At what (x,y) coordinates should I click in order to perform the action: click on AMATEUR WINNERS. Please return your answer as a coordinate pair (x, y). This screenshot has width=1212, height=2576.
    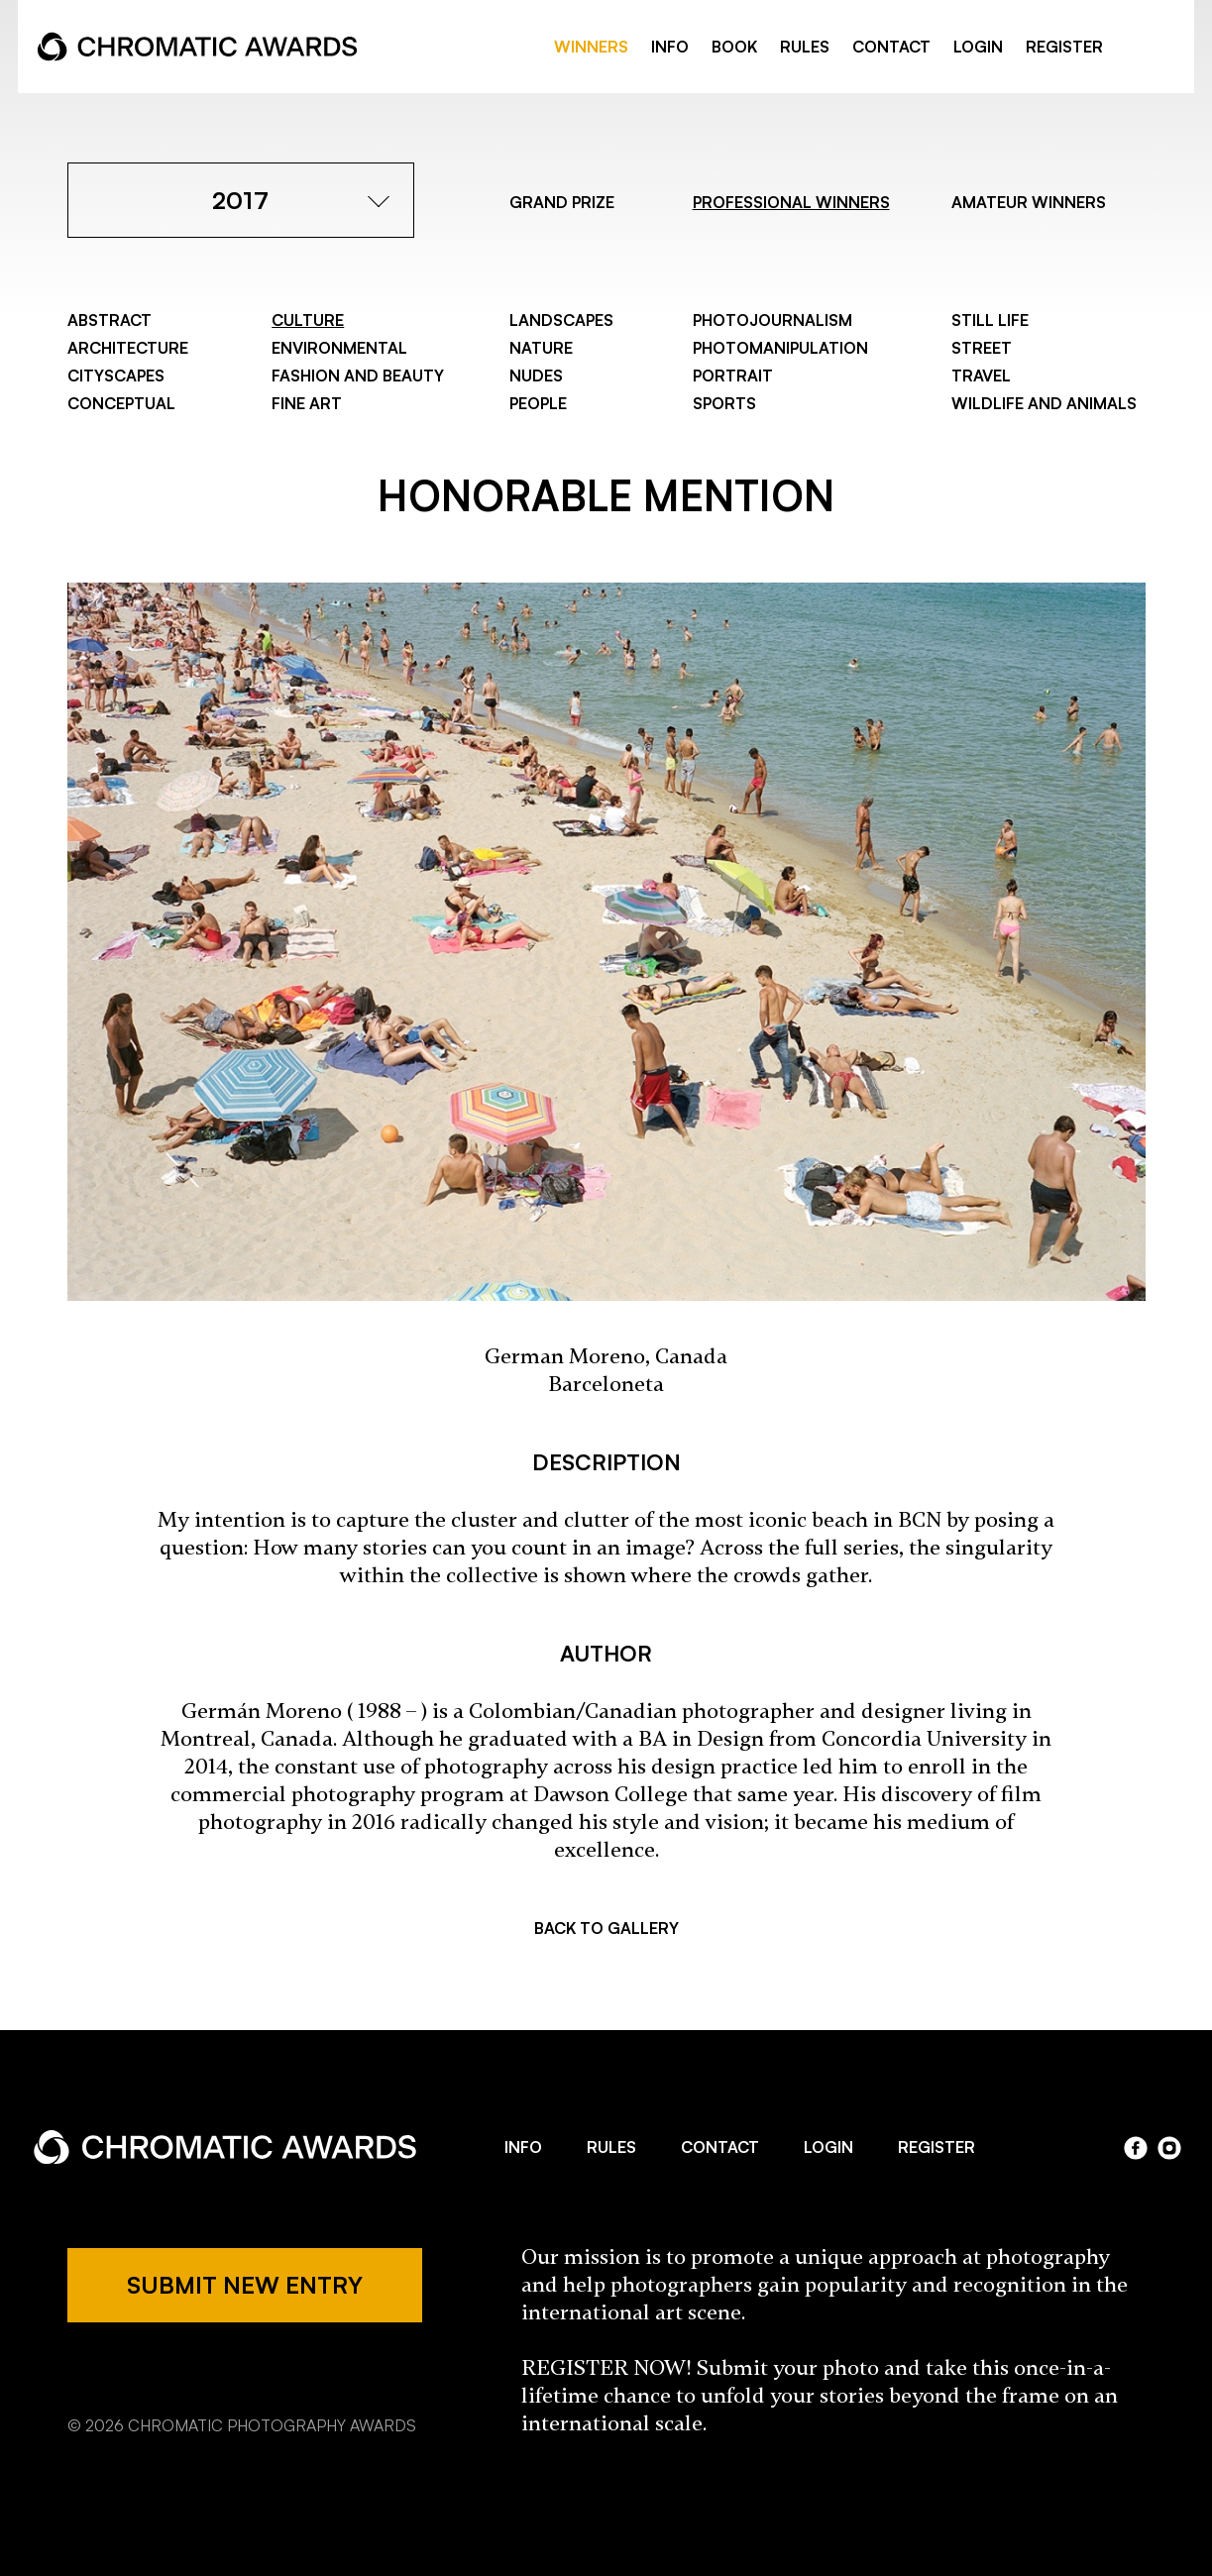
    Looking at the image, I should click on (1028, 202).